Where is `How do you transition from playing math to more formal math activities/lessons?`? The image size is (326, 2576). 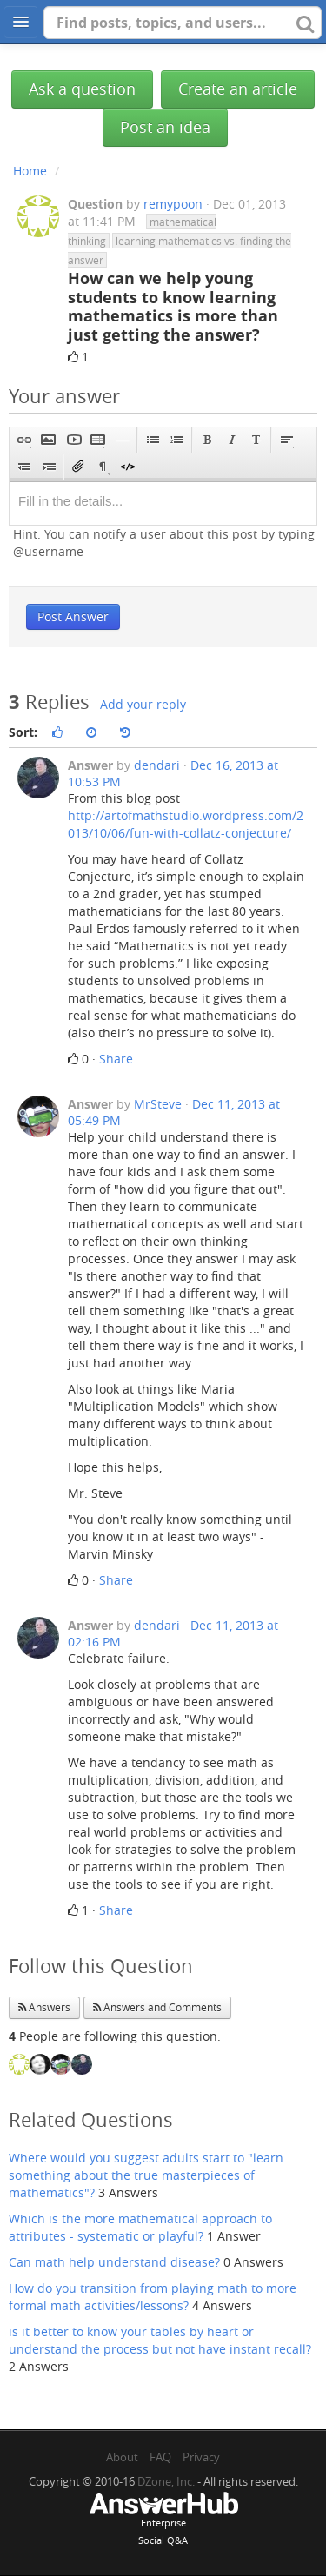
How do you transition from playing math to more formal math activities/lessons? is located at coordinates (152, 2297).